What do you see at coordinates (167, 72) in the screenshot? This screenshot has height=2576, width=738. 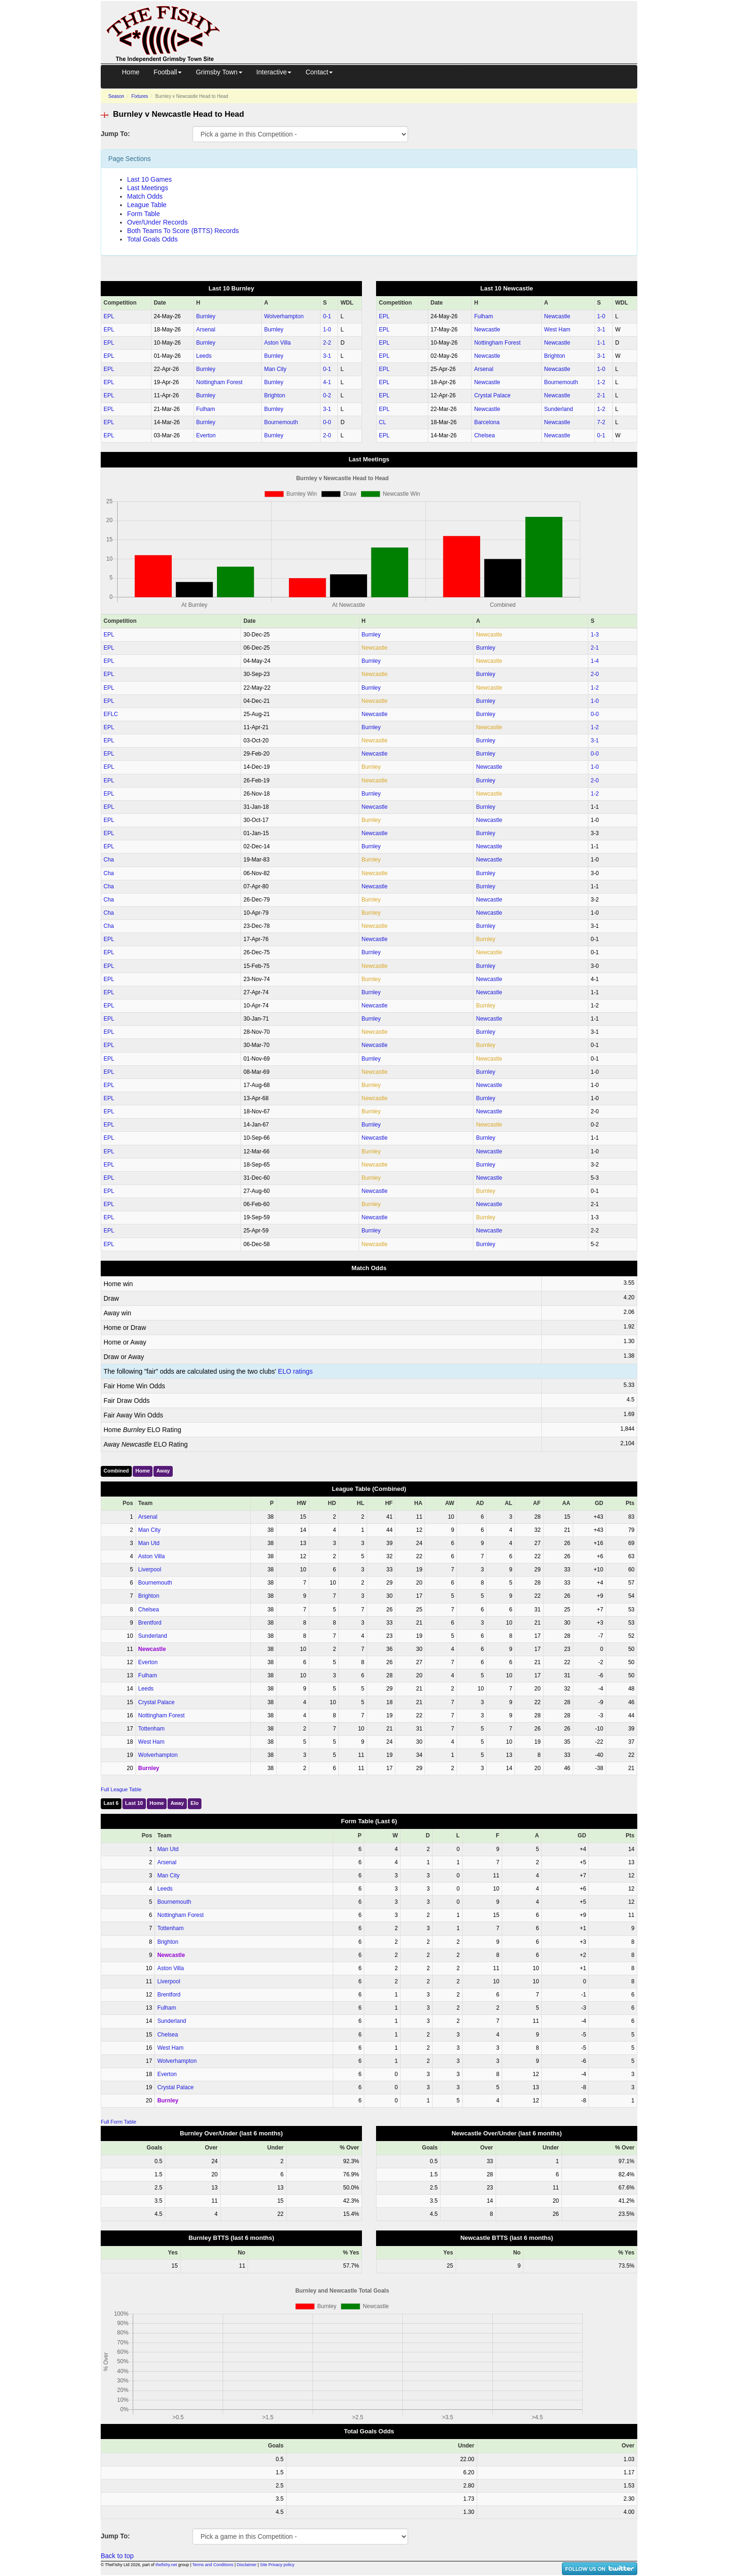 I see `Football` at bounding box center [167, 72].